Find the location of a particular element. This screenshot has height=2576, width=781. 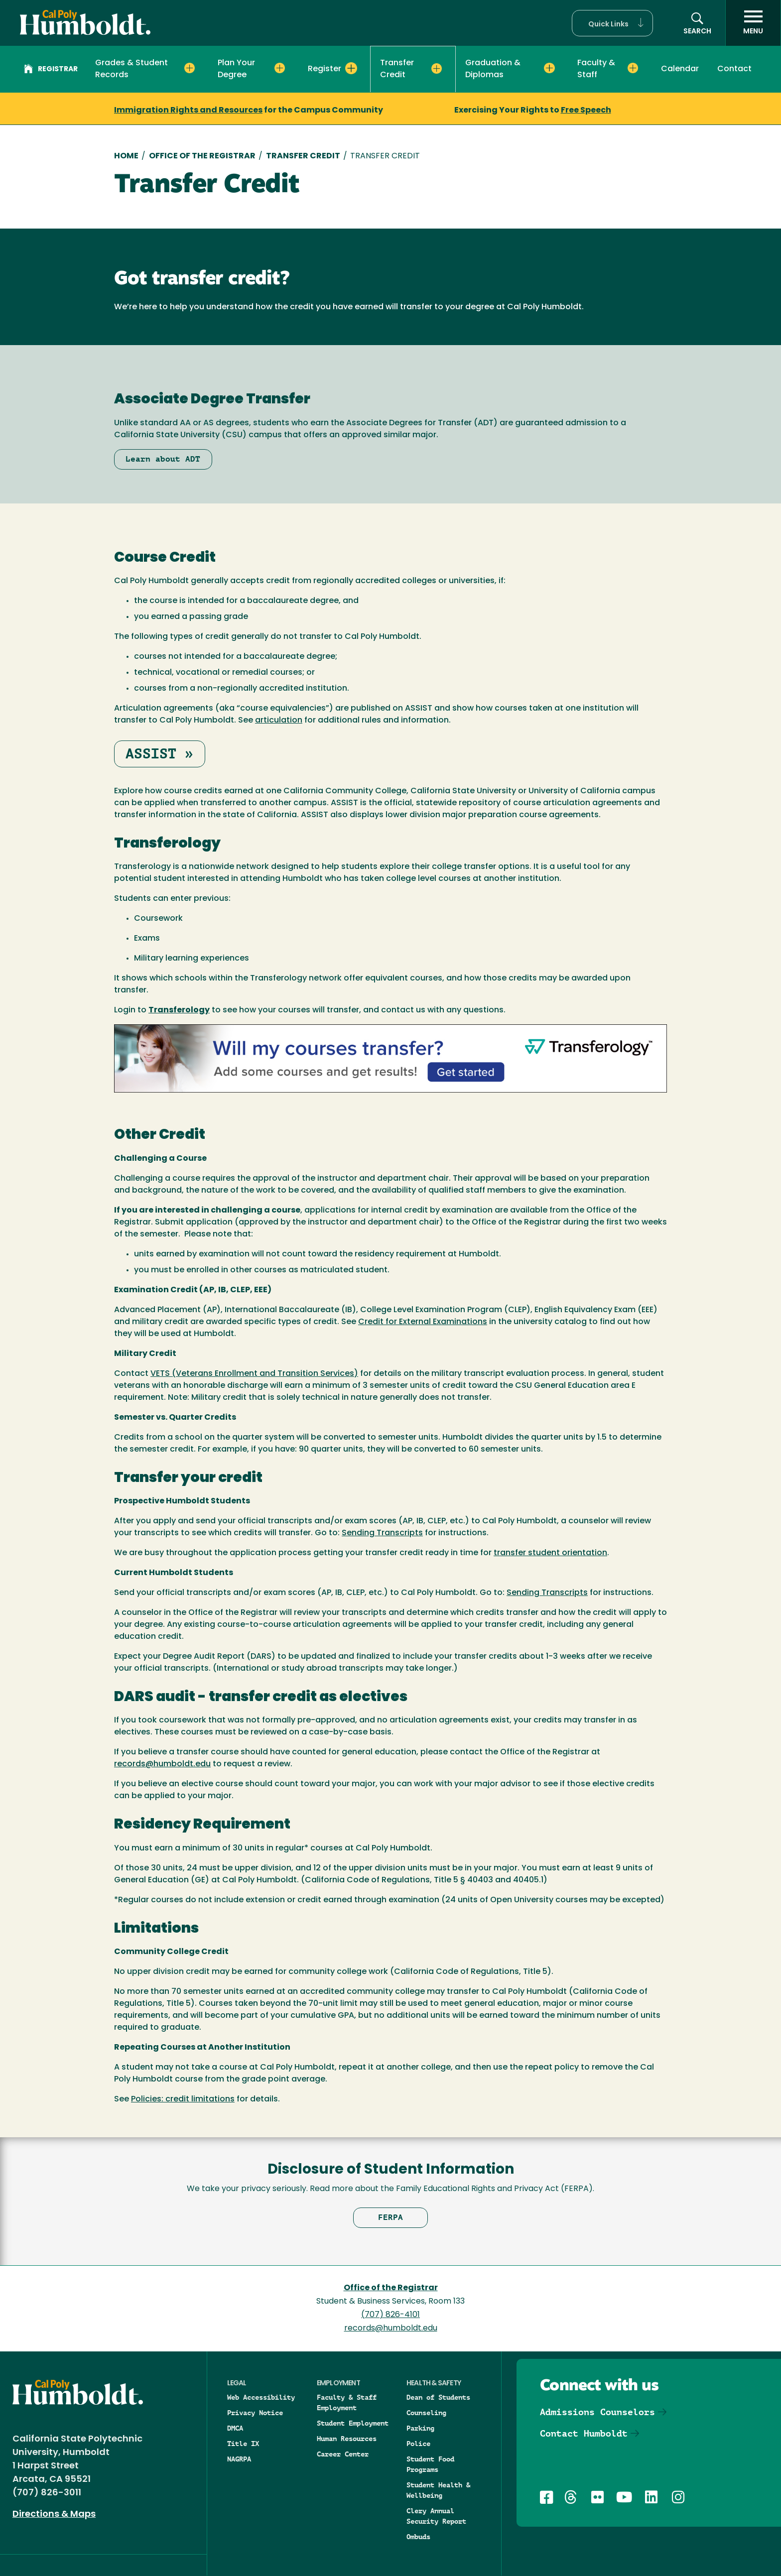

articulation is located at coordinates (278, 721).